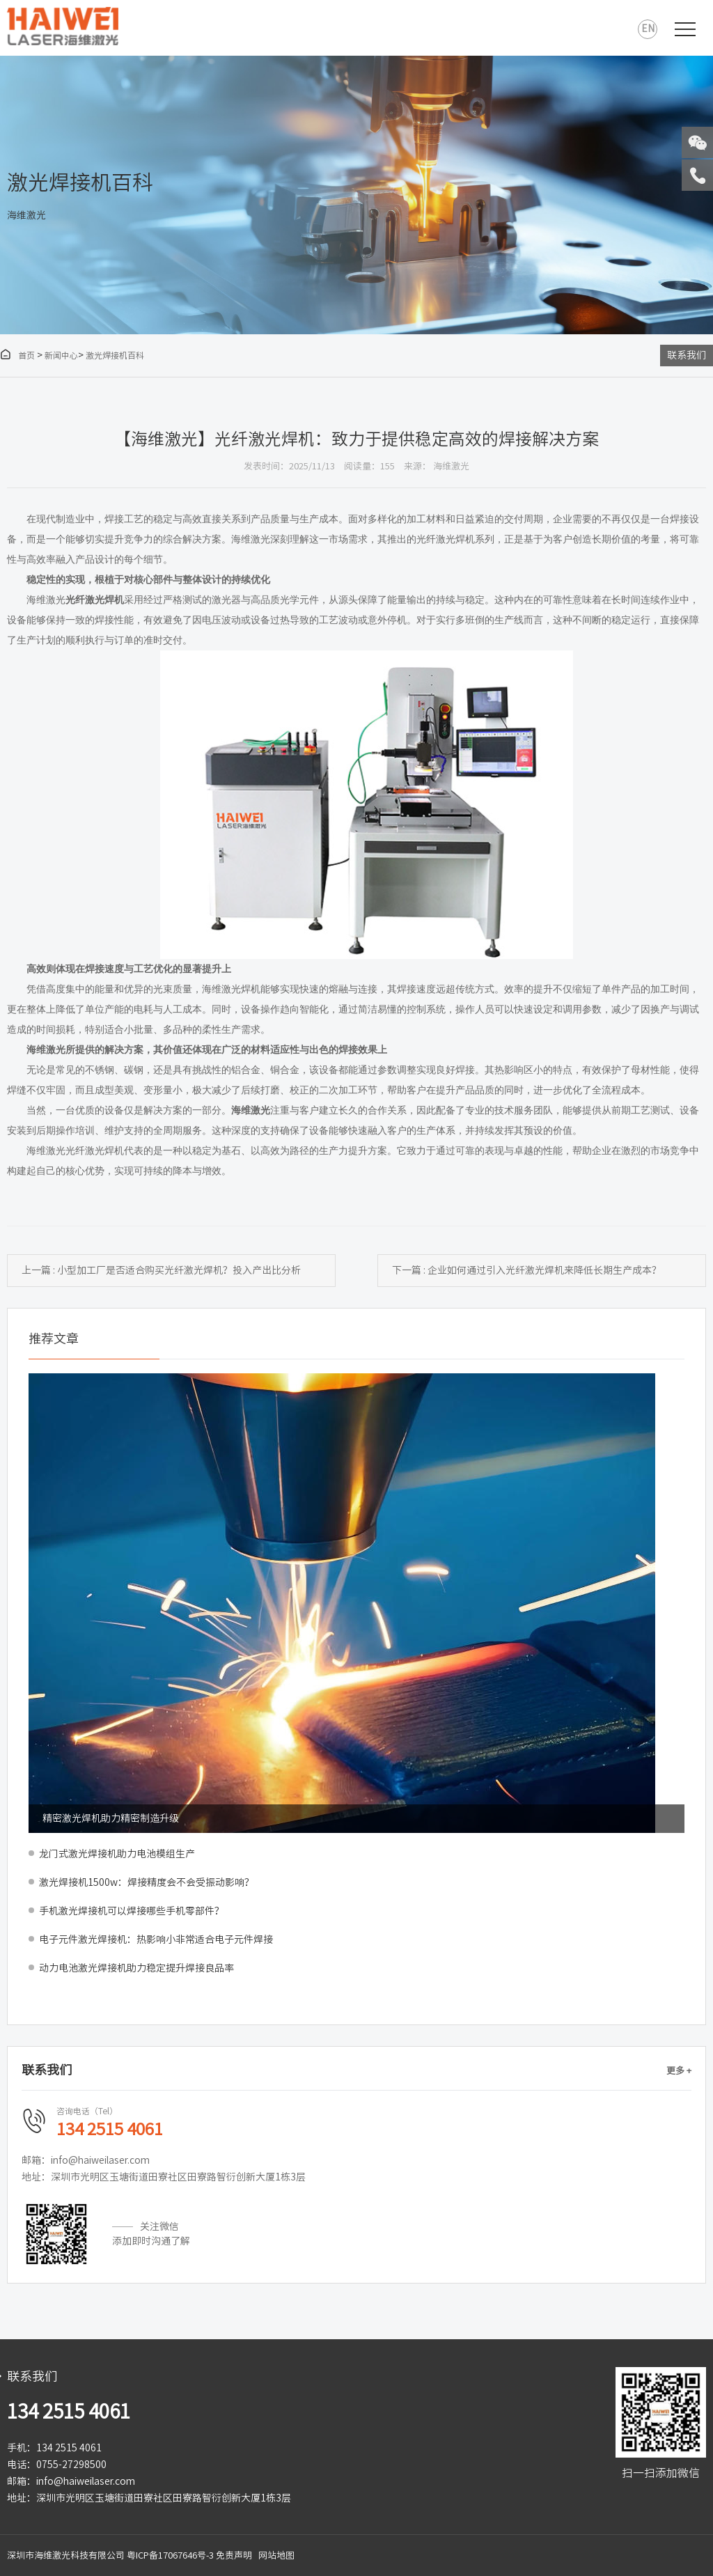 The width and height of the screenshot is (713, 2576). I want to click on 上一篇 : 小型加工厂是否适合购买光纤激光焊机？投入产出比分析, so click(161, 1270).